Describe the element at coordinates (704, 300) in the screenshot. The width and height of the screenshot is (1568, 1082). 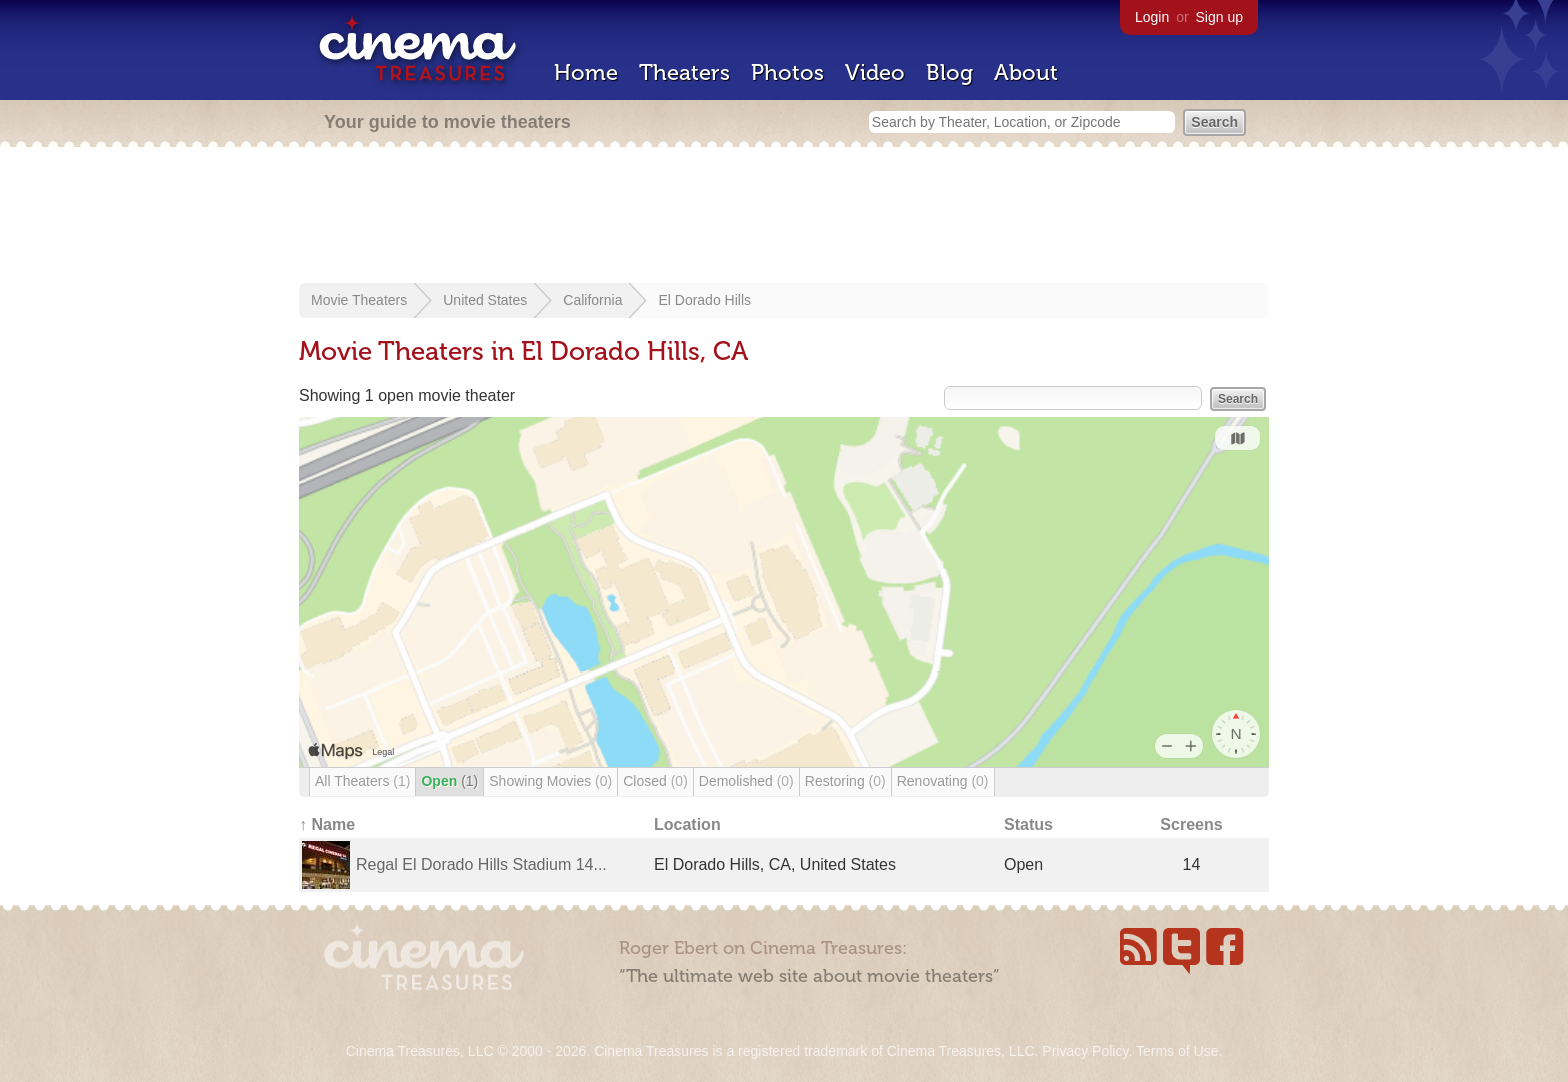
I see `El Dorado Hills` at that location.